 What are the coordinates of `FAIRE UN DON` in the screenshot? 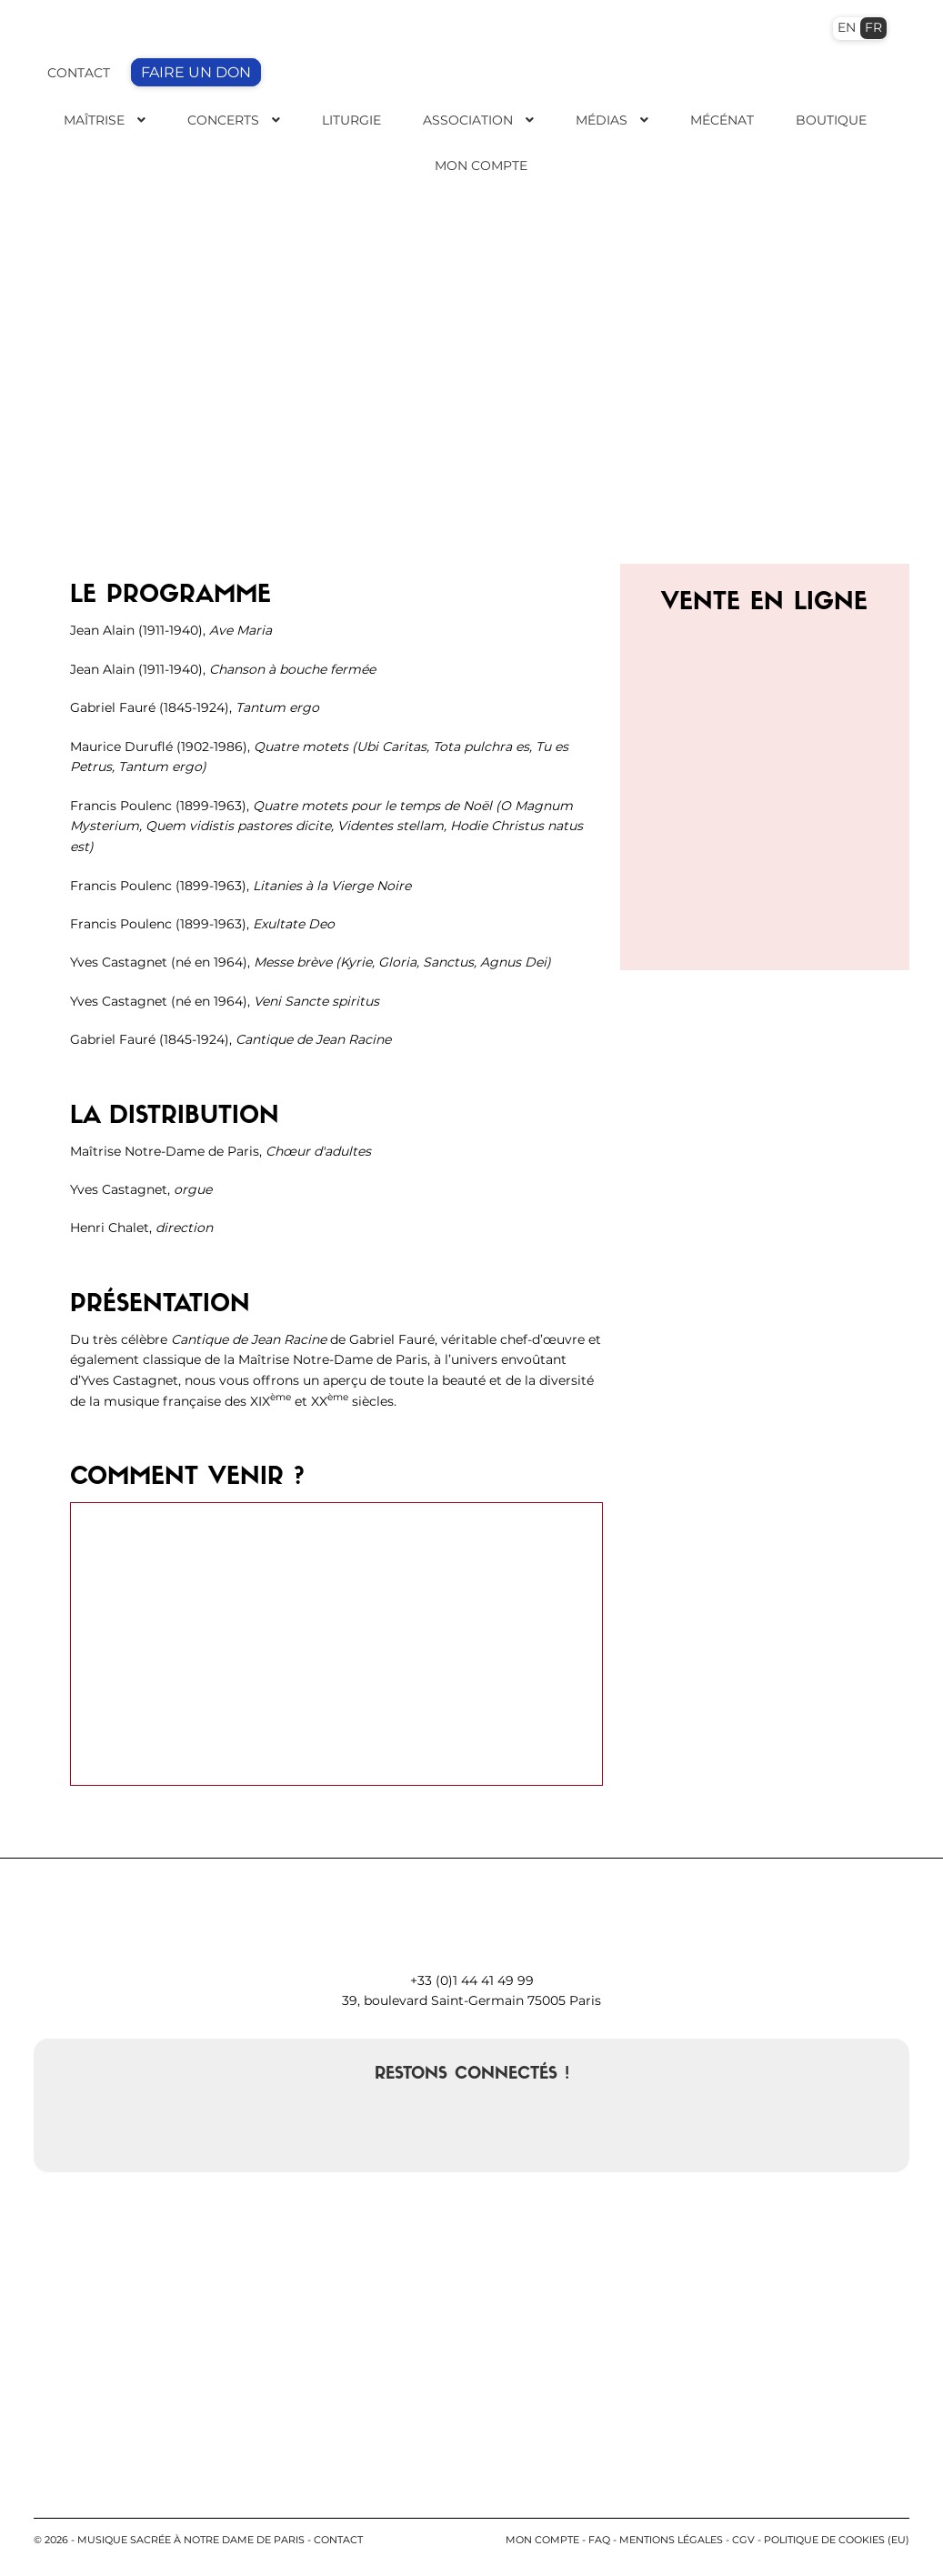 It's located at (196, 72).